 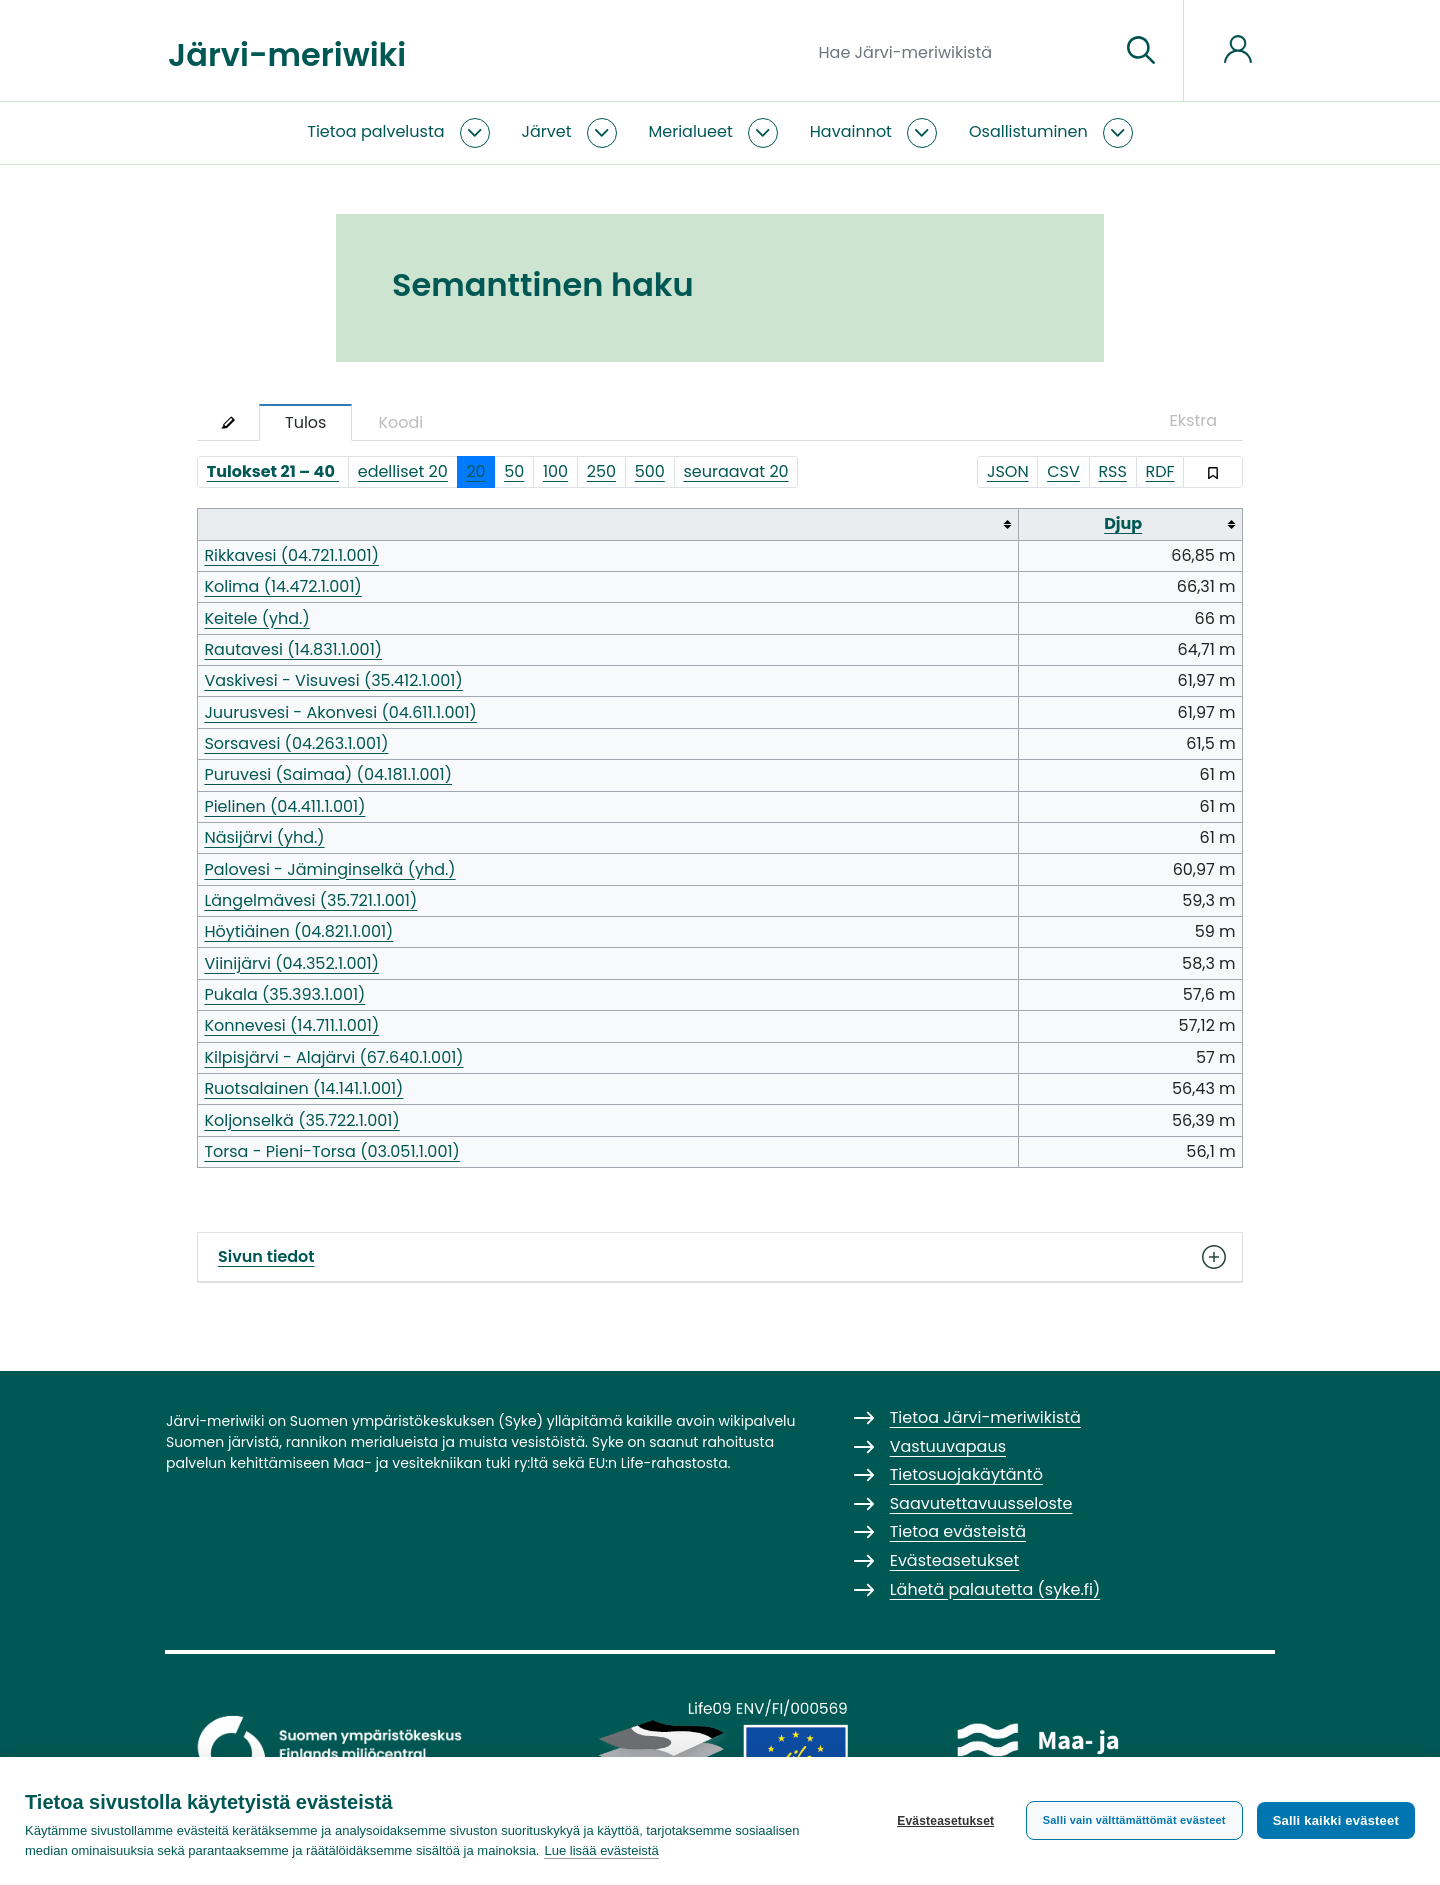 What do you see at coordinates (851, 131) in the screenshot?
I see `Havainnot` at bounding box center [851, 131].